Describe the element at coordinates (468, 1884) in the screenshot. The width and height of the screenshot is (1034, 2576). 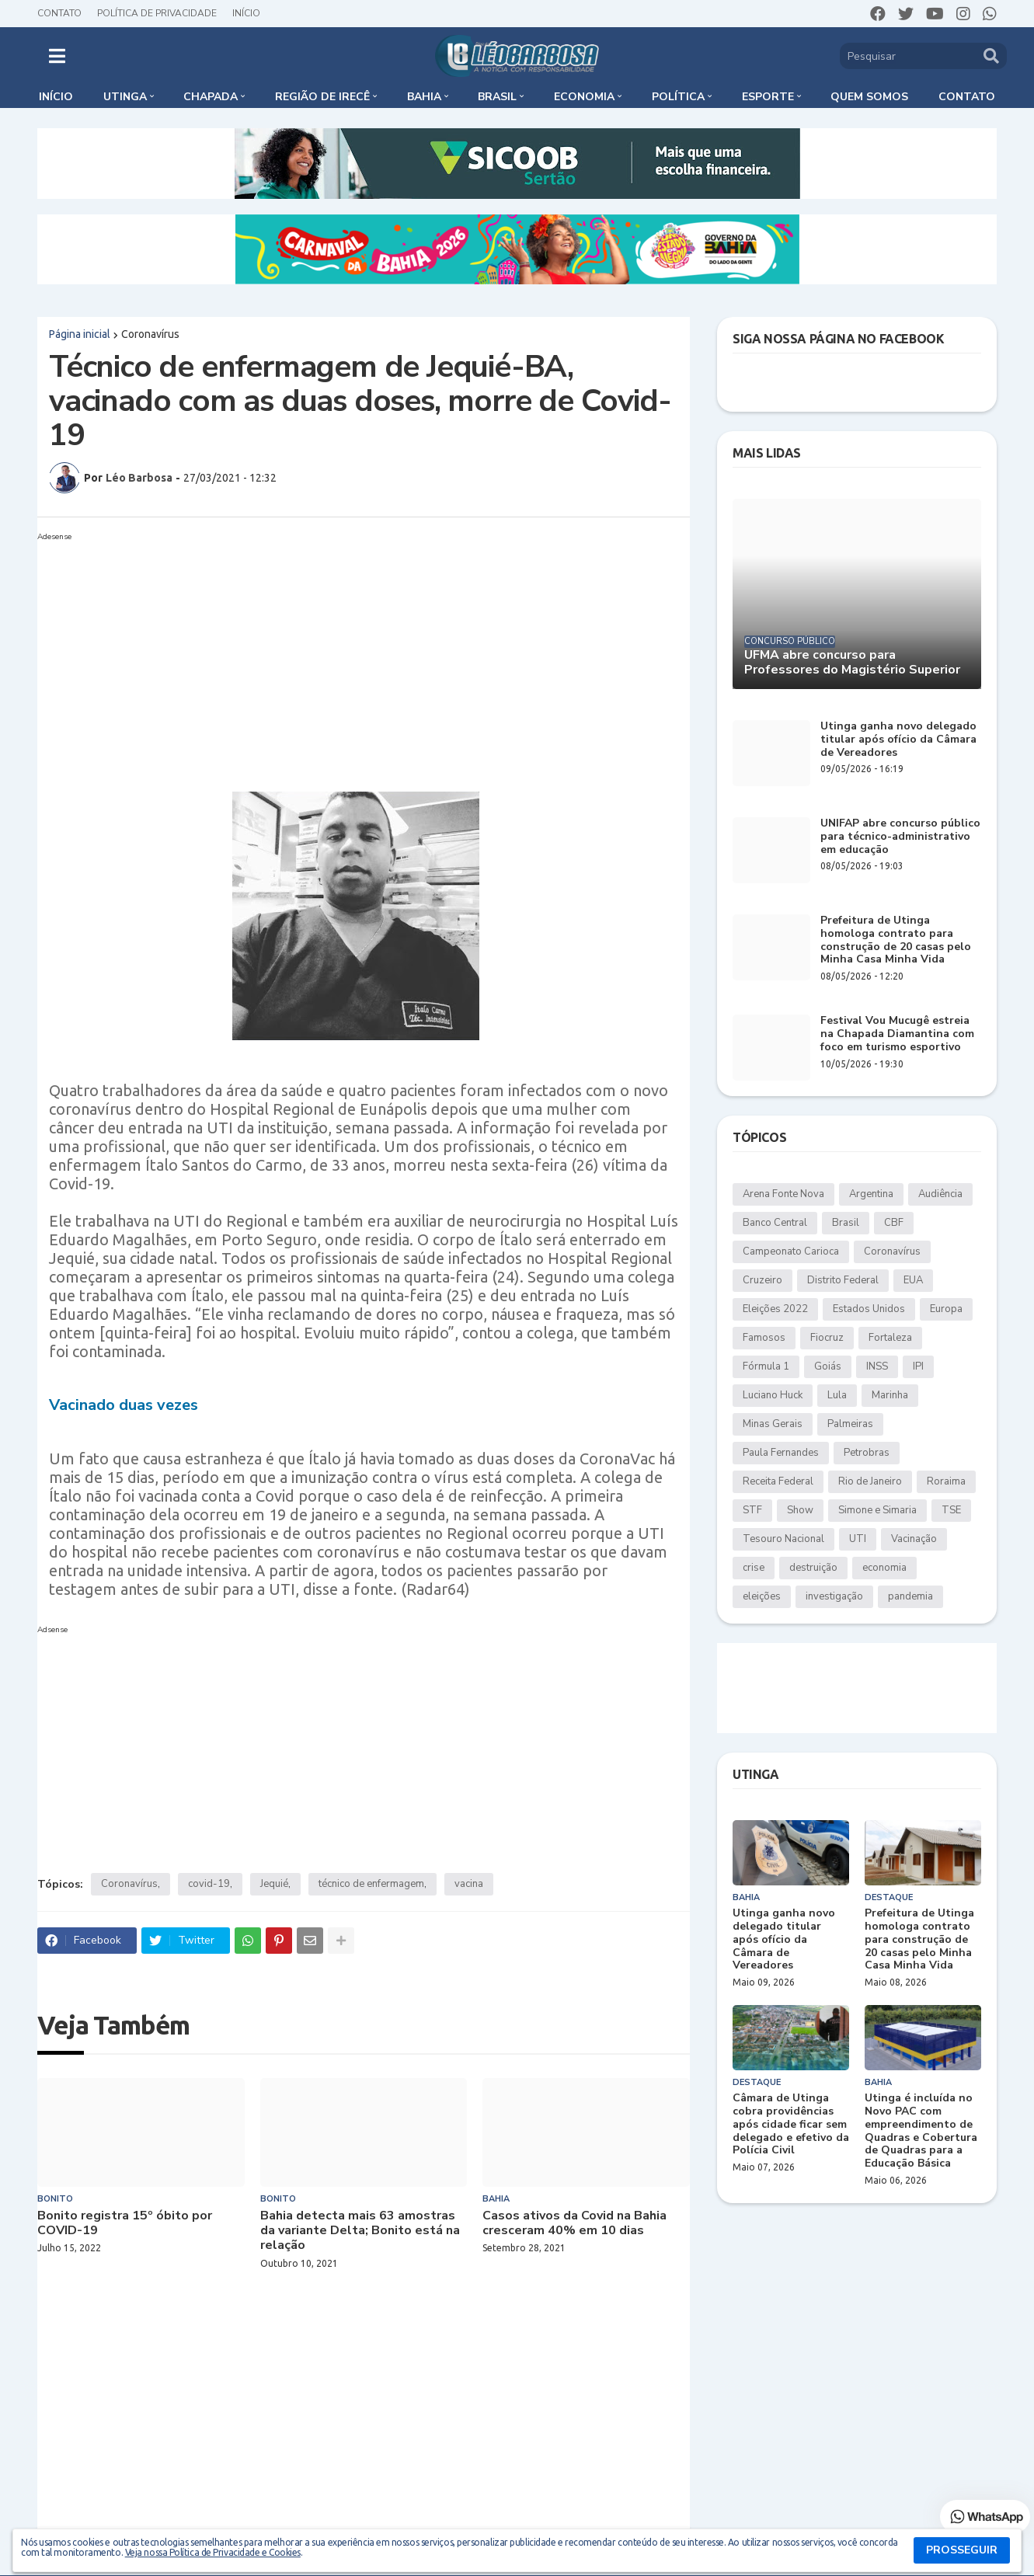
I see `vacina` at that location.